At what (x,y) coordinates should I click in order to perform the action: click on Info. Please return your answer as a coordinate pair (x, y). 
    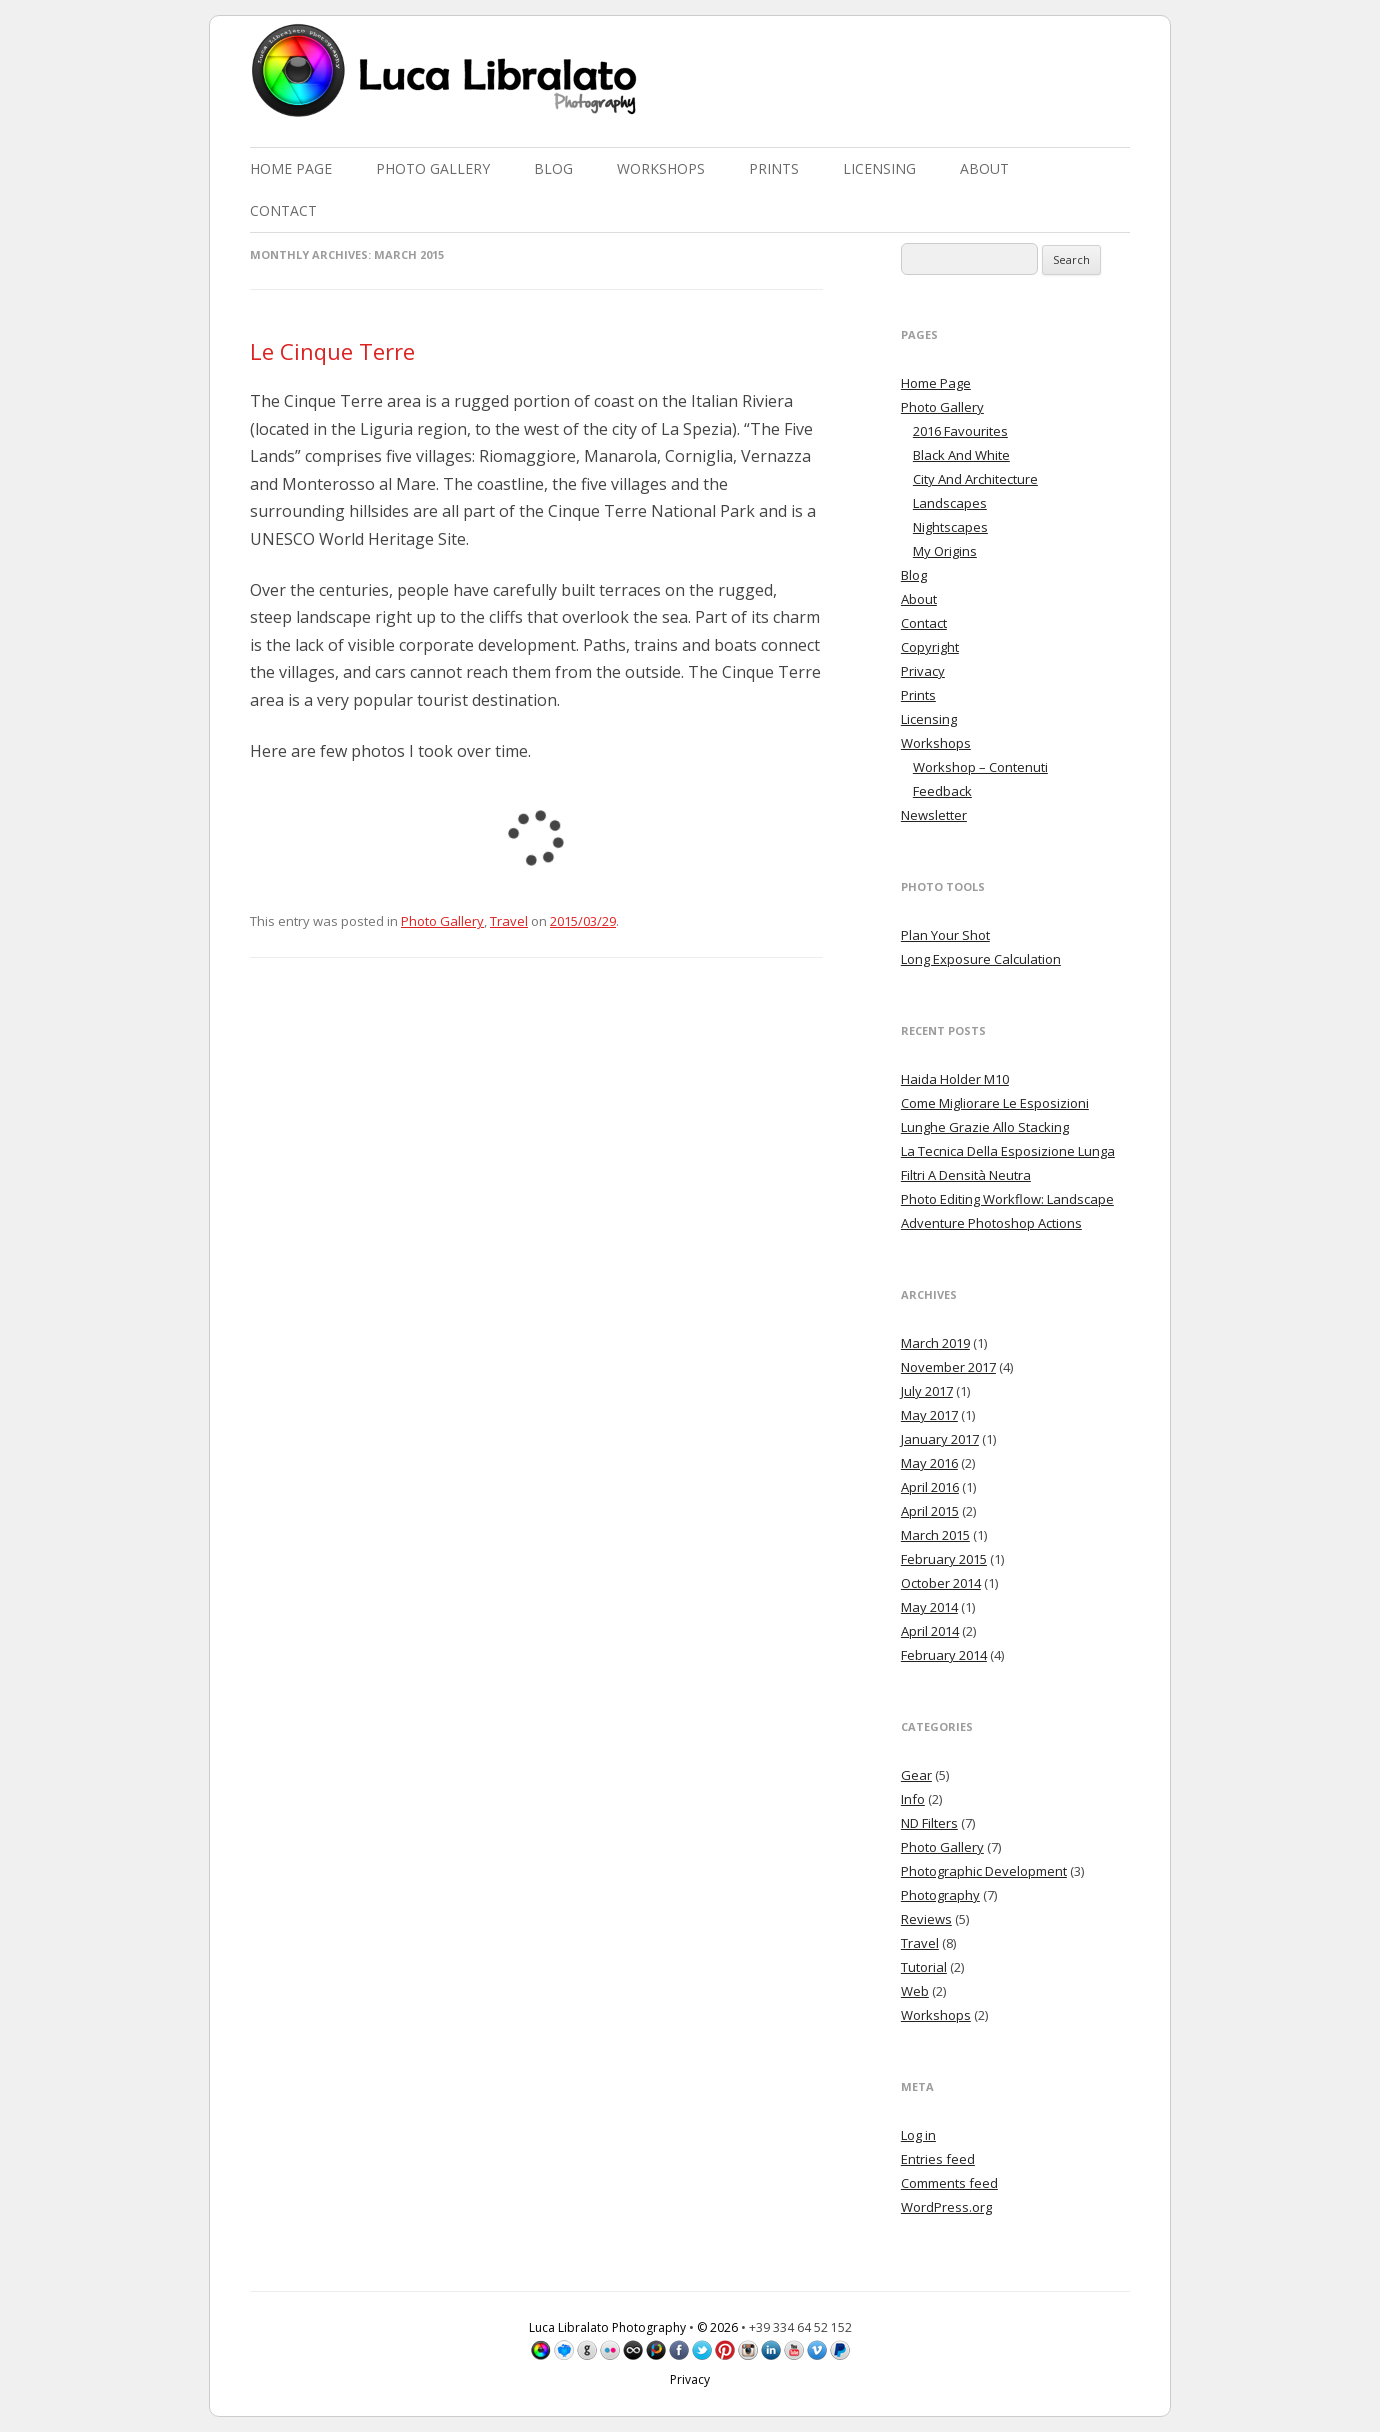
    Looking at the image, I should click on (913, 1799).